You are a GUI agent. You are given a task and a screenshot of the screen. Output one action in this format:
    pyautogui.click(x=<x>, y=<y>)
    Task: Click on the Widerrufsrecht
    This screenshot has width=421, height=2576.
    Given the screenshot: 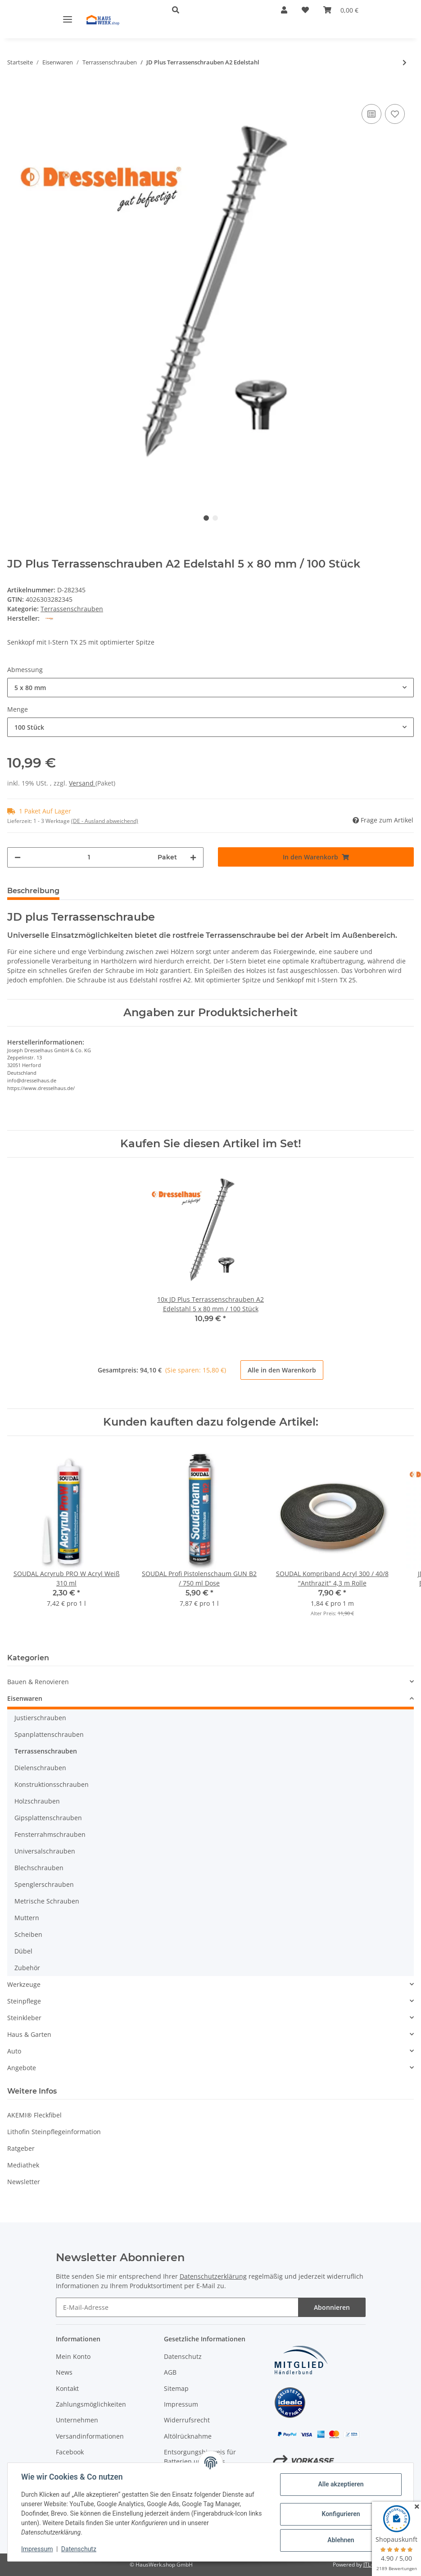 What is the action you would take?
    pyautogui.click(x=187, y=2420)
    